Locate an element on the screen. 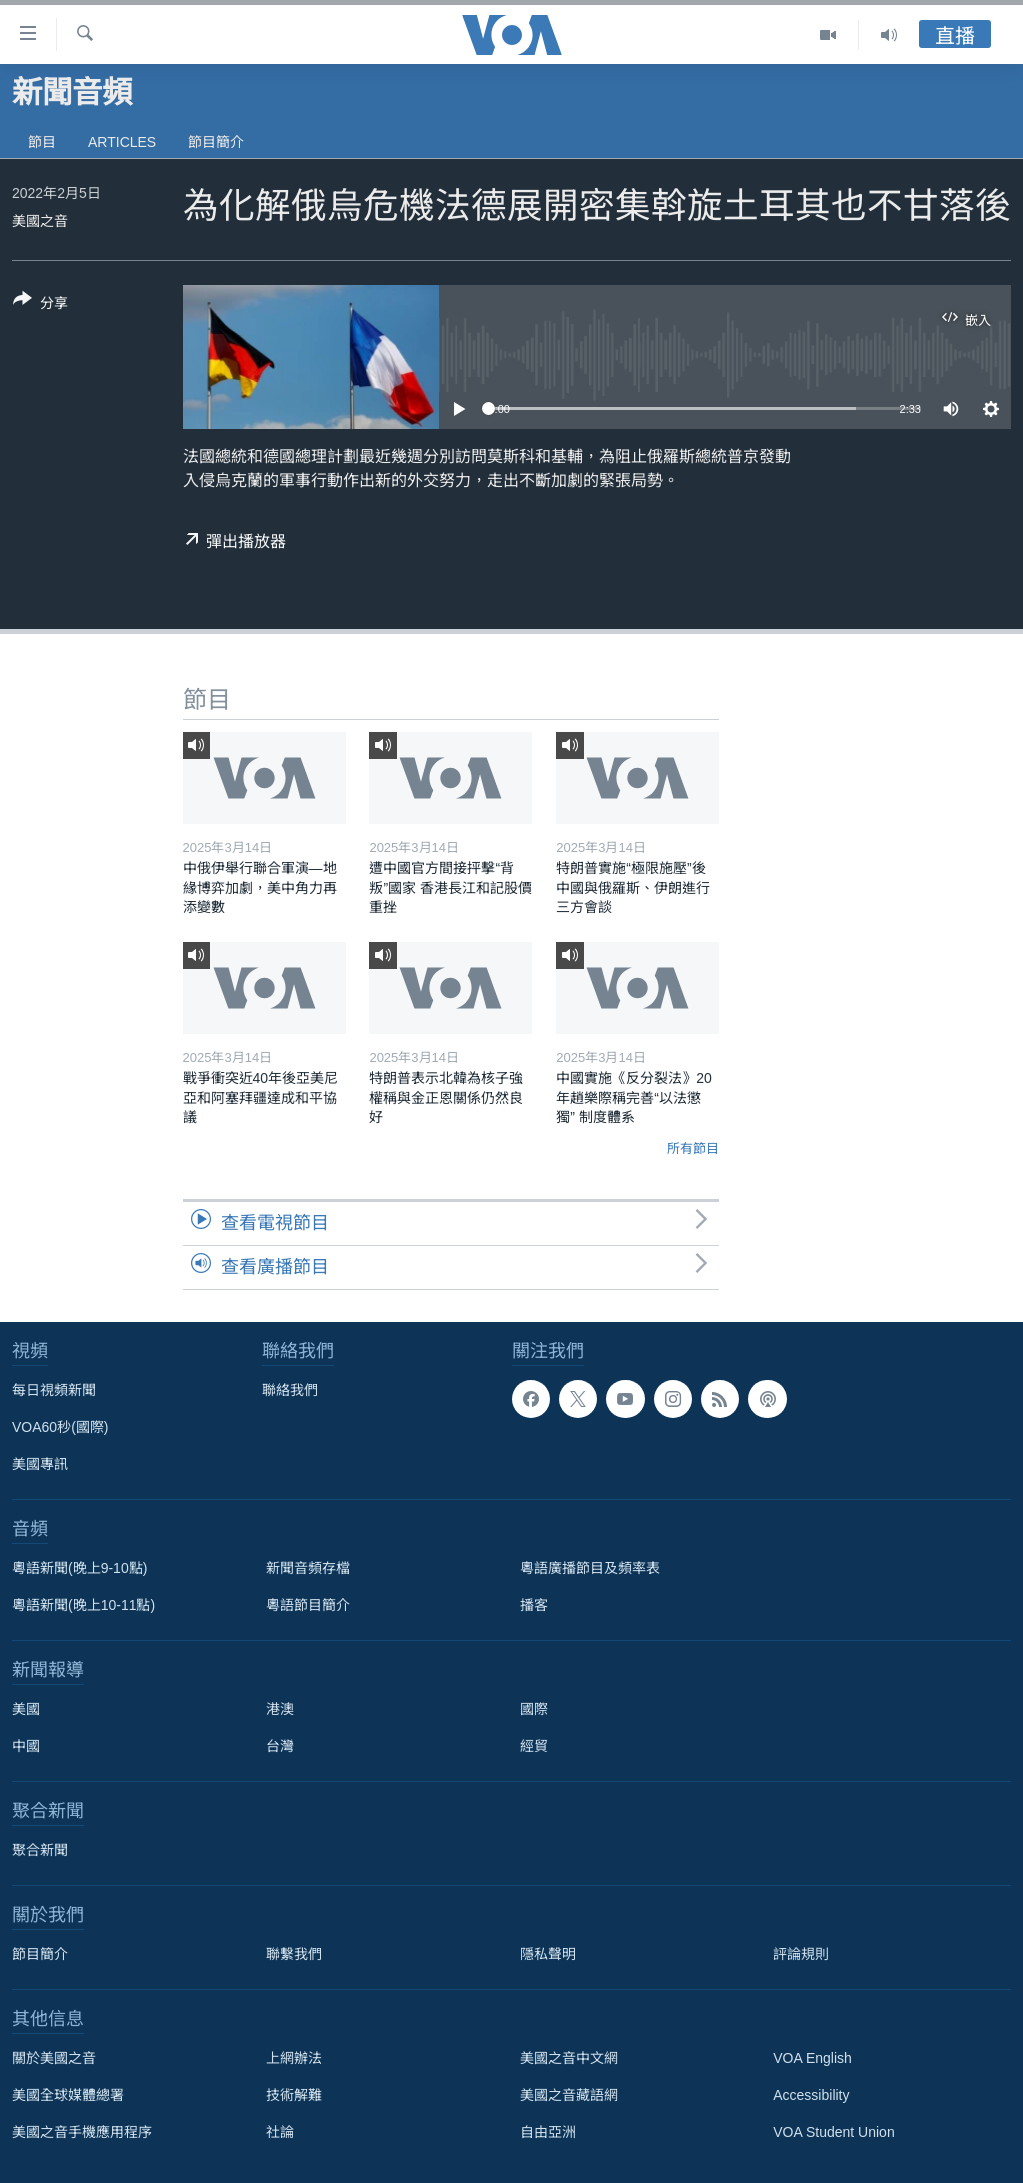 Image resolution: width=1023 pixels, height=2183 pixels. Articles is located at coordinates (122, 142).